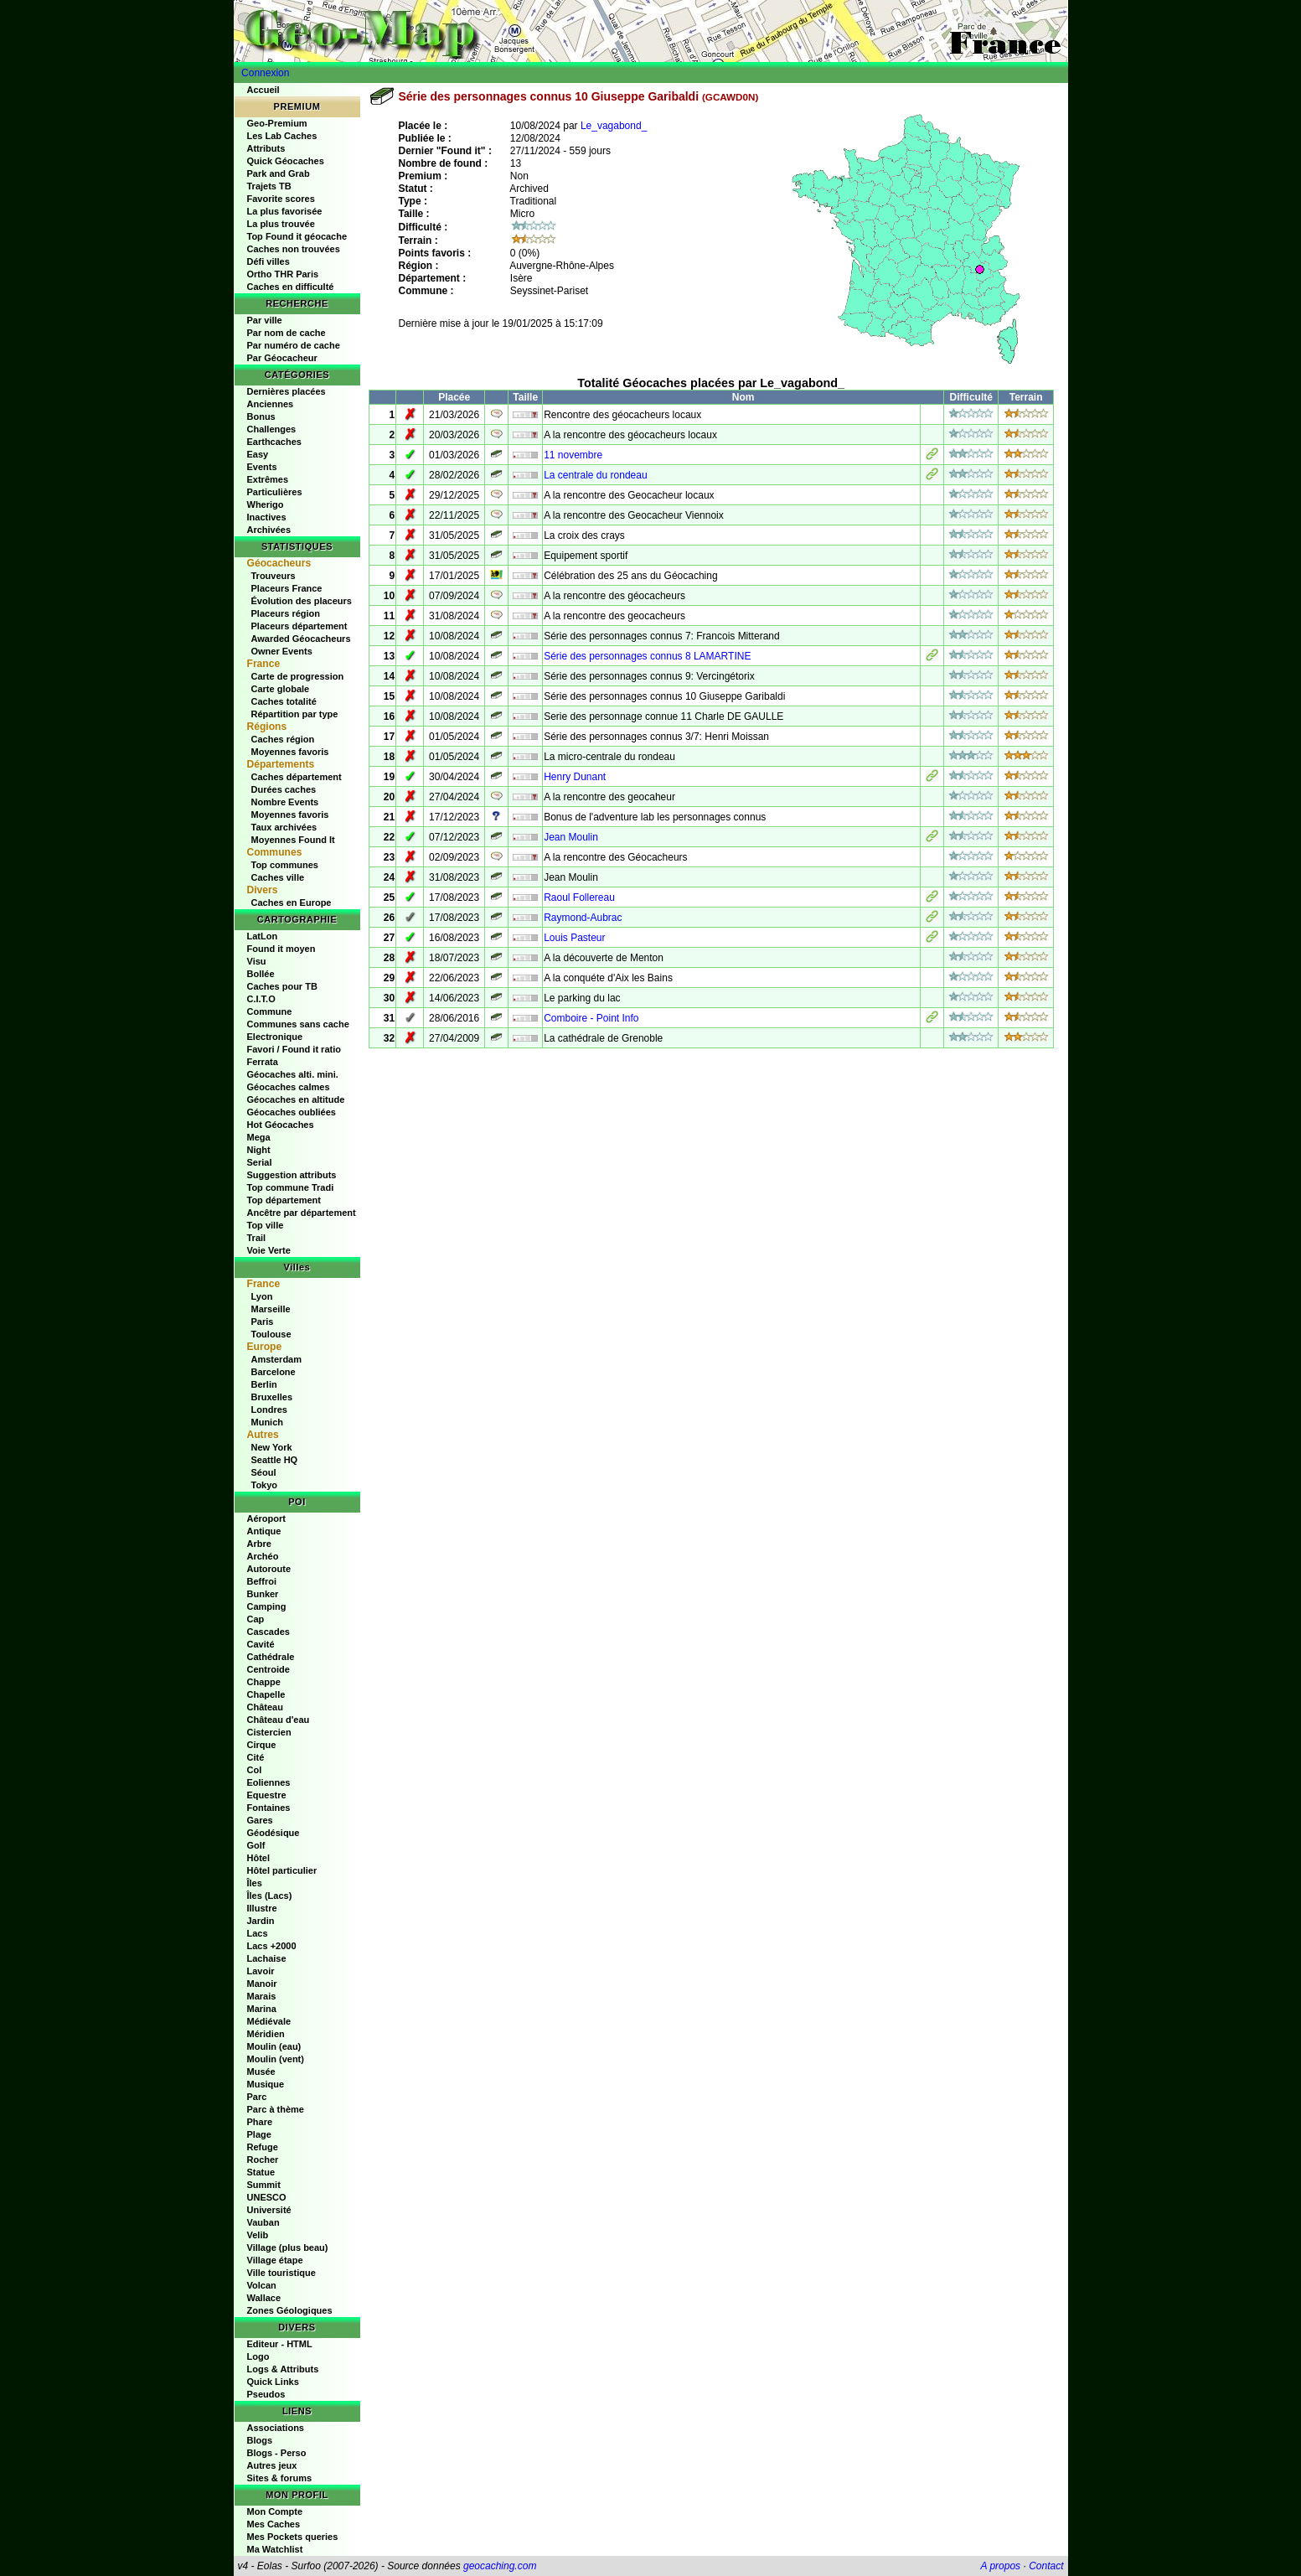 This screenshot has width=1301, height=2576. I want to click on Equestre, so click(267, 1795).